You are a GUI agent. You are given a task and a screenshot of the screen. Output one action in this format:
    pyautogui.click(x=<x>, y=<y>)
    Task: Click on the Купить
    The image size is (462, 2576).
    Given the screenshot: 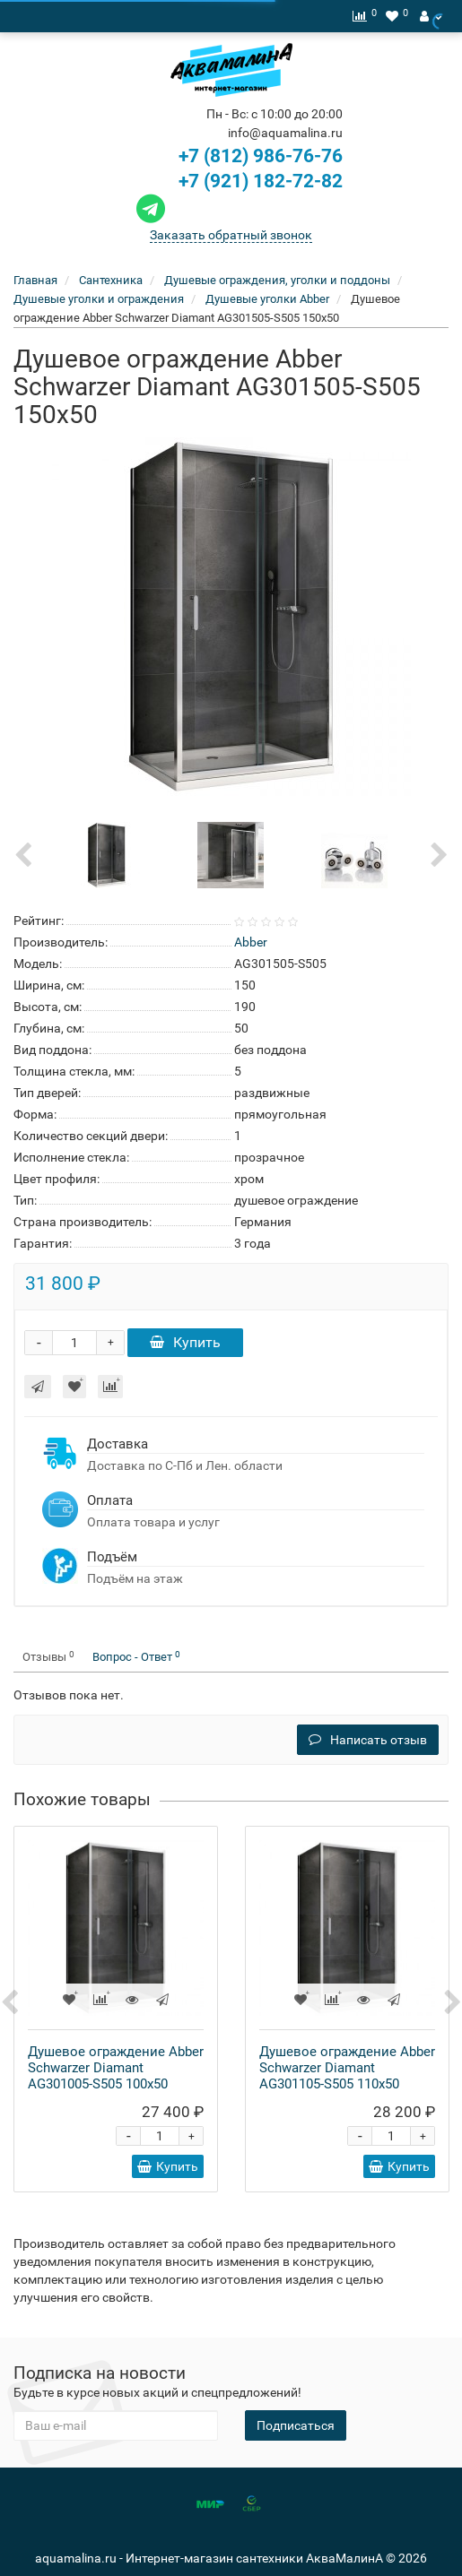 What is the action you would take?
    pyautogui.click(x=185, y=1342)
    